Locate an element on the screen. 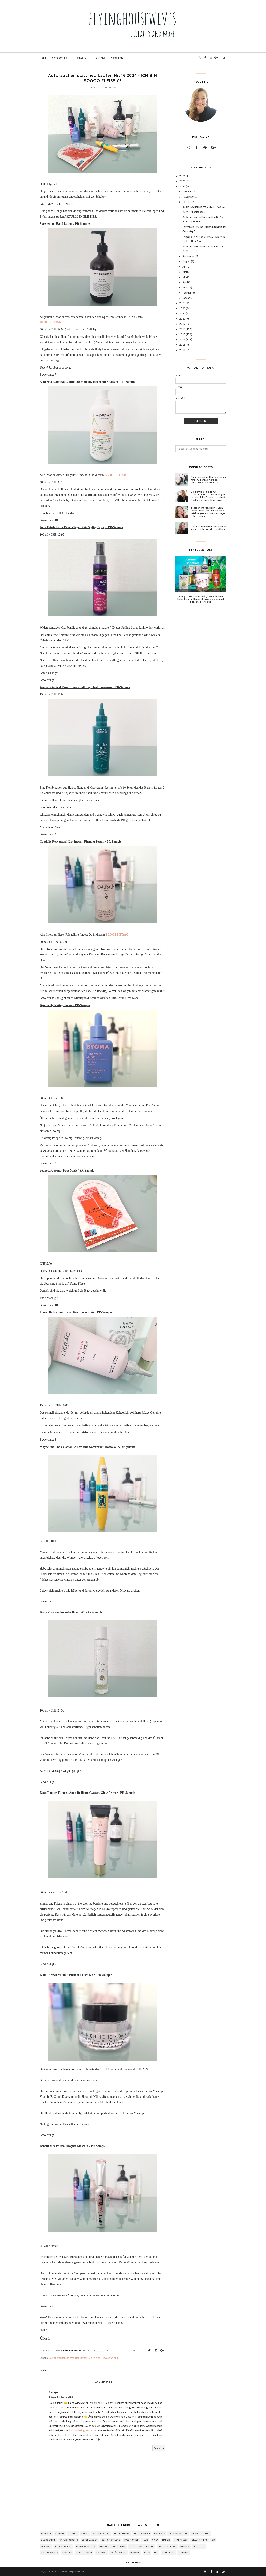 The height and width of the screenshot is (2576, 266). BLOGBEITRAG is located at coordinates (51, 322).